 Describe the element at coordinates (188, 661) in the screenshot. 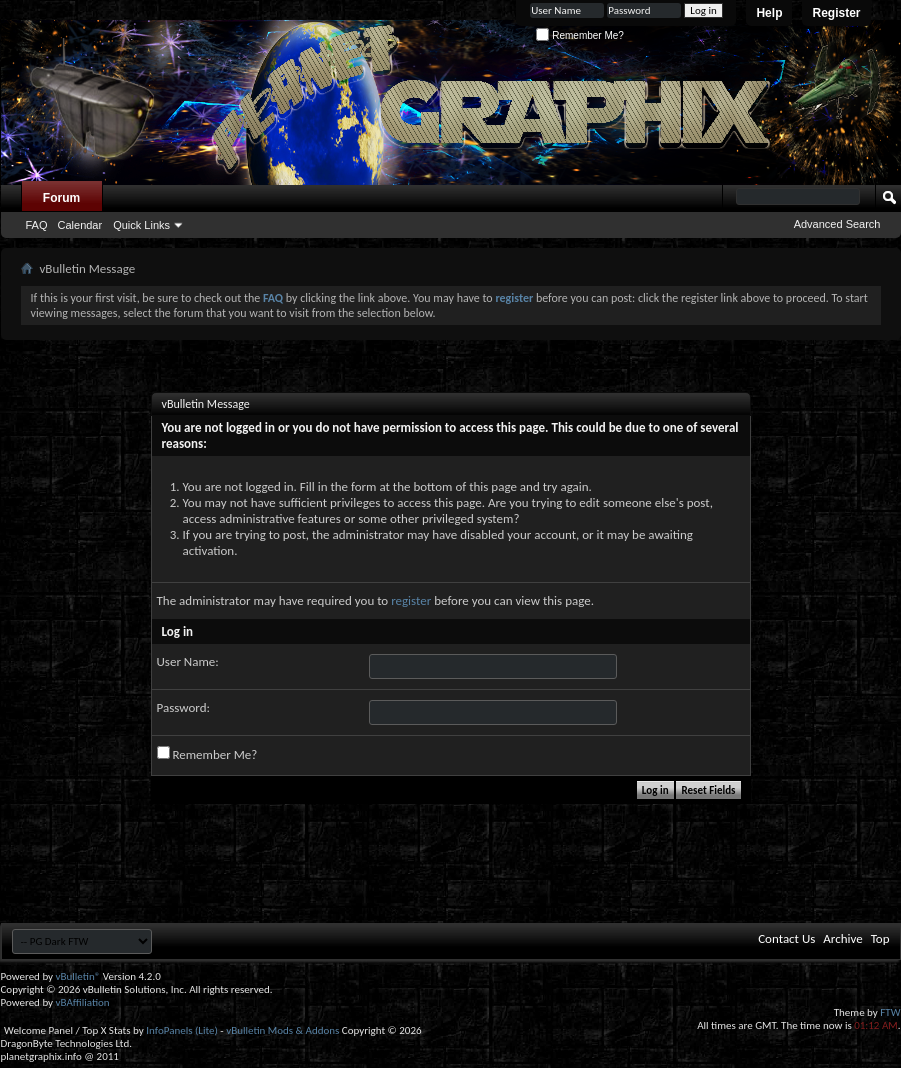

I see `User Name:` at that location.